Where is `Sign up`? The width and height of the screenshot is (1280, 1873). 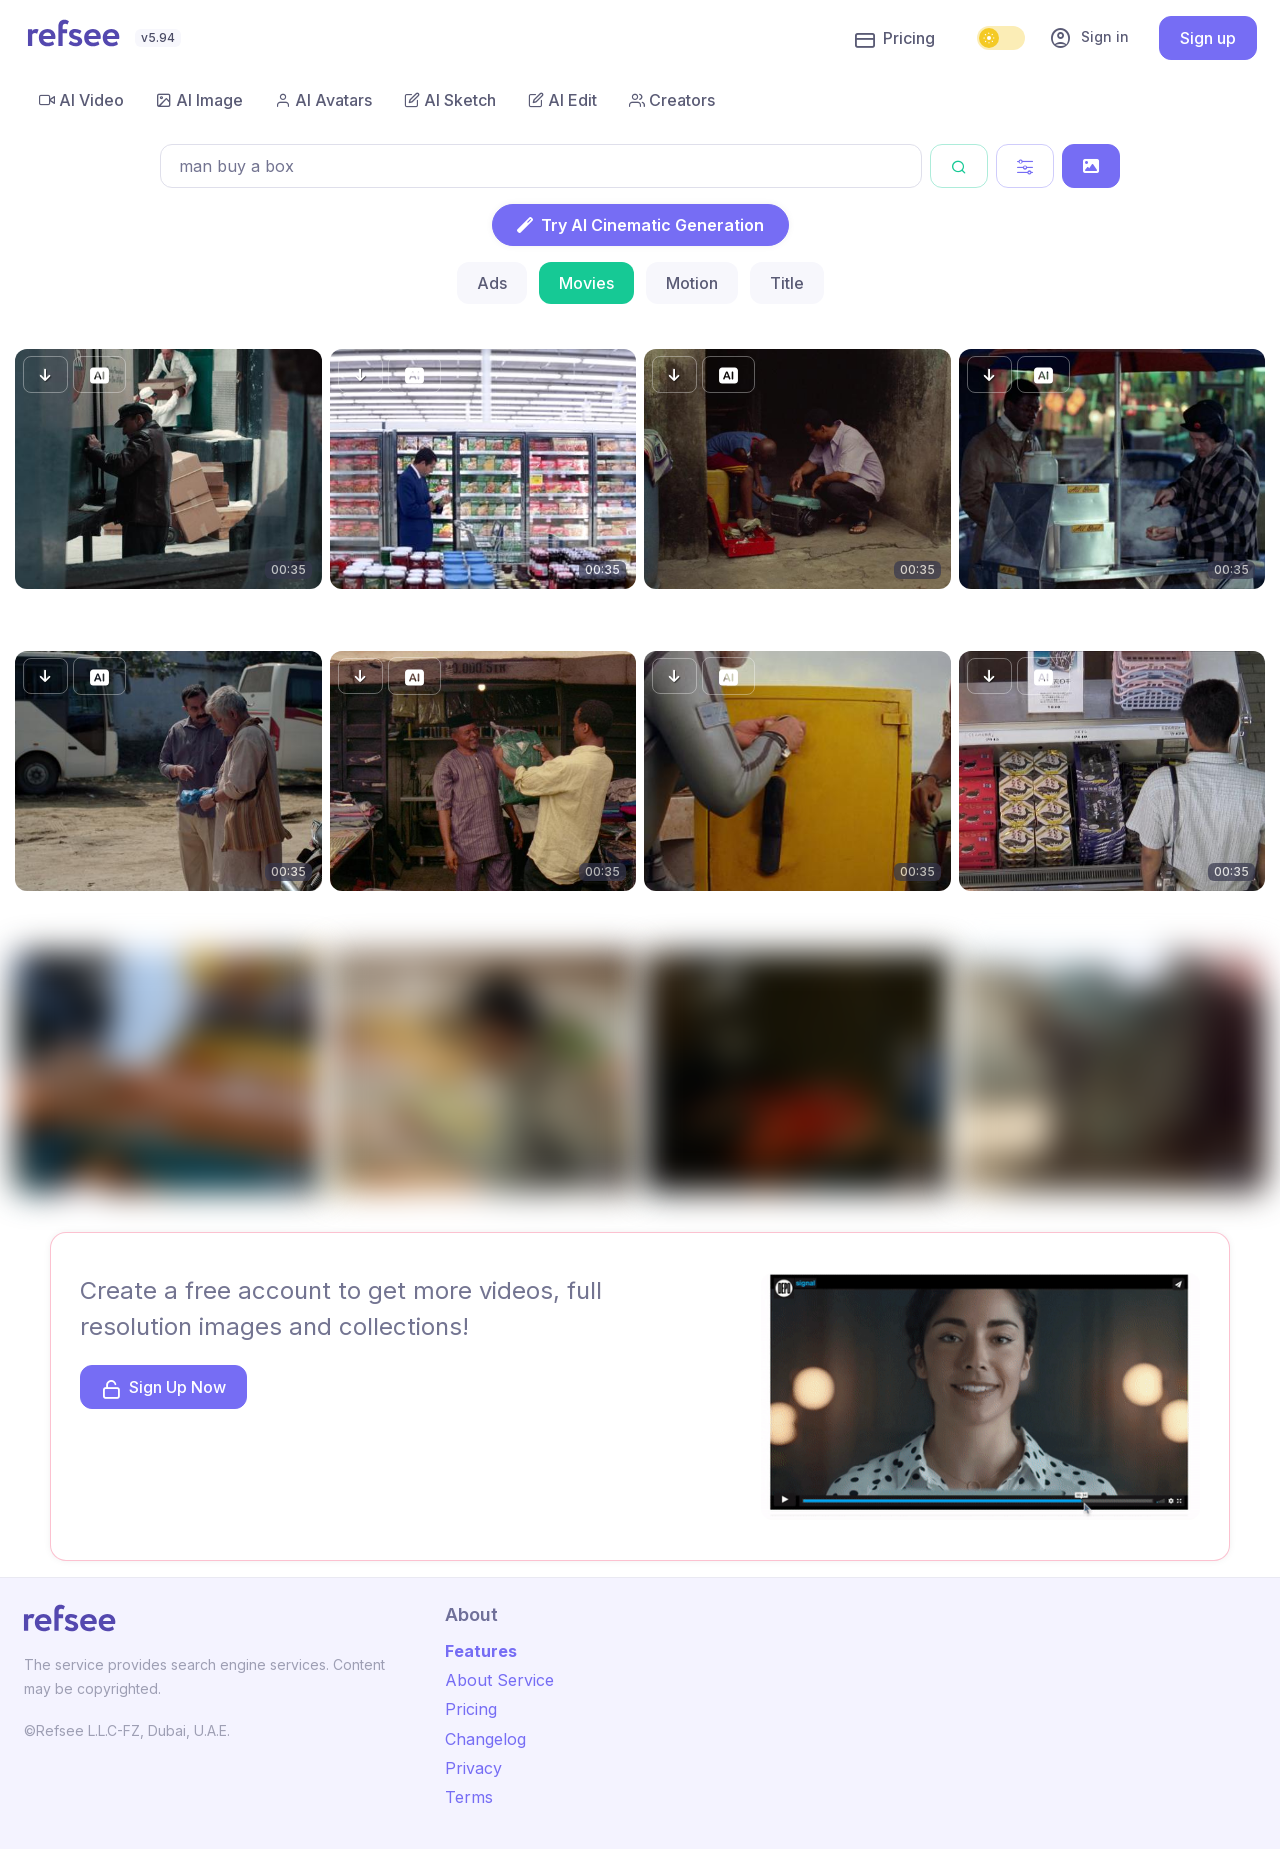
Sign up is located at coordinates (1208, 38).